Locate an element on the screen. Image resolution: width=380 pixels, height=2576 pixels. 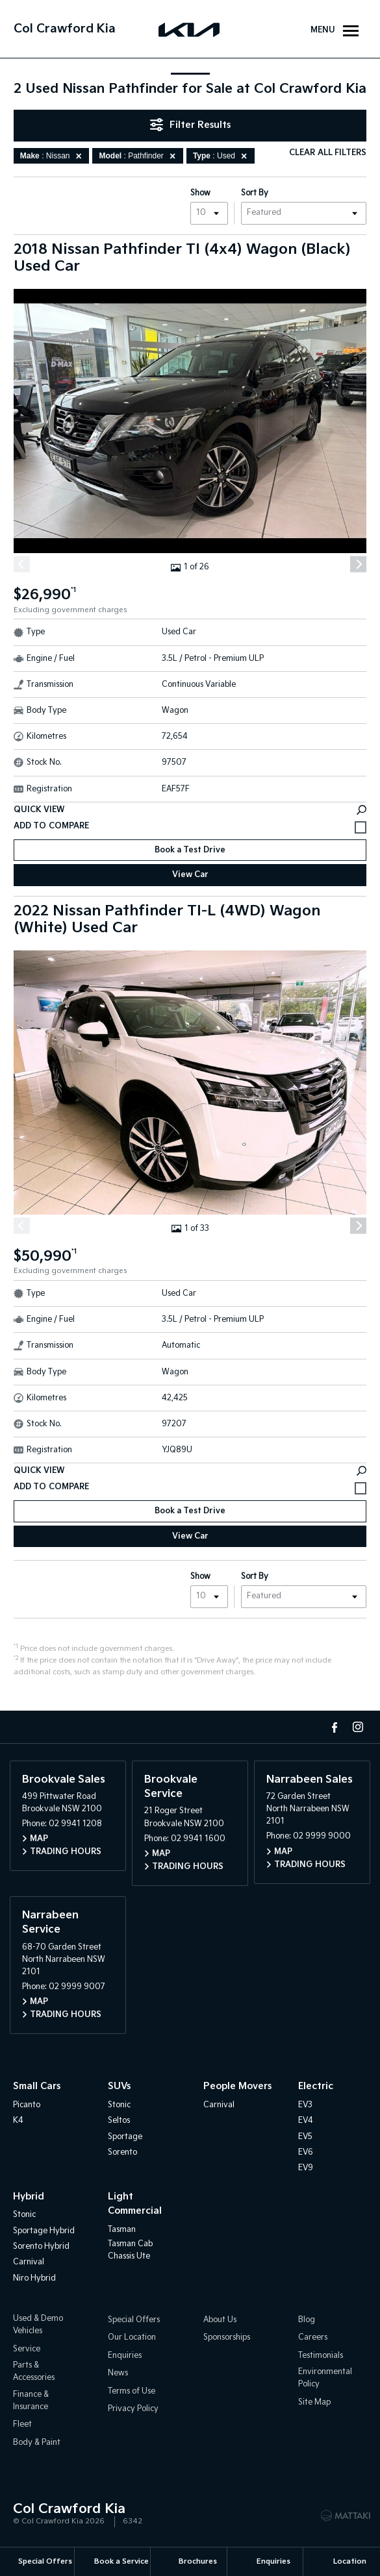
EV3 is located at coordinates (305, 2105).